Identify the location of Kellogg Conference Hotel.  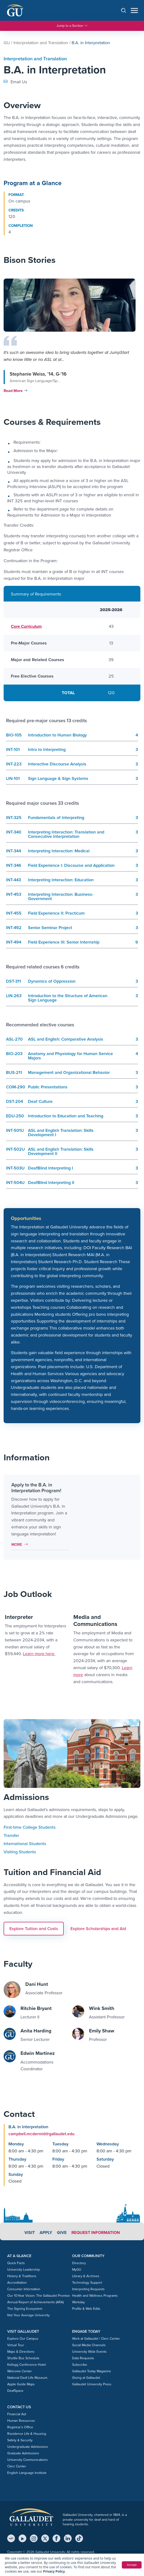
(26, 2364).